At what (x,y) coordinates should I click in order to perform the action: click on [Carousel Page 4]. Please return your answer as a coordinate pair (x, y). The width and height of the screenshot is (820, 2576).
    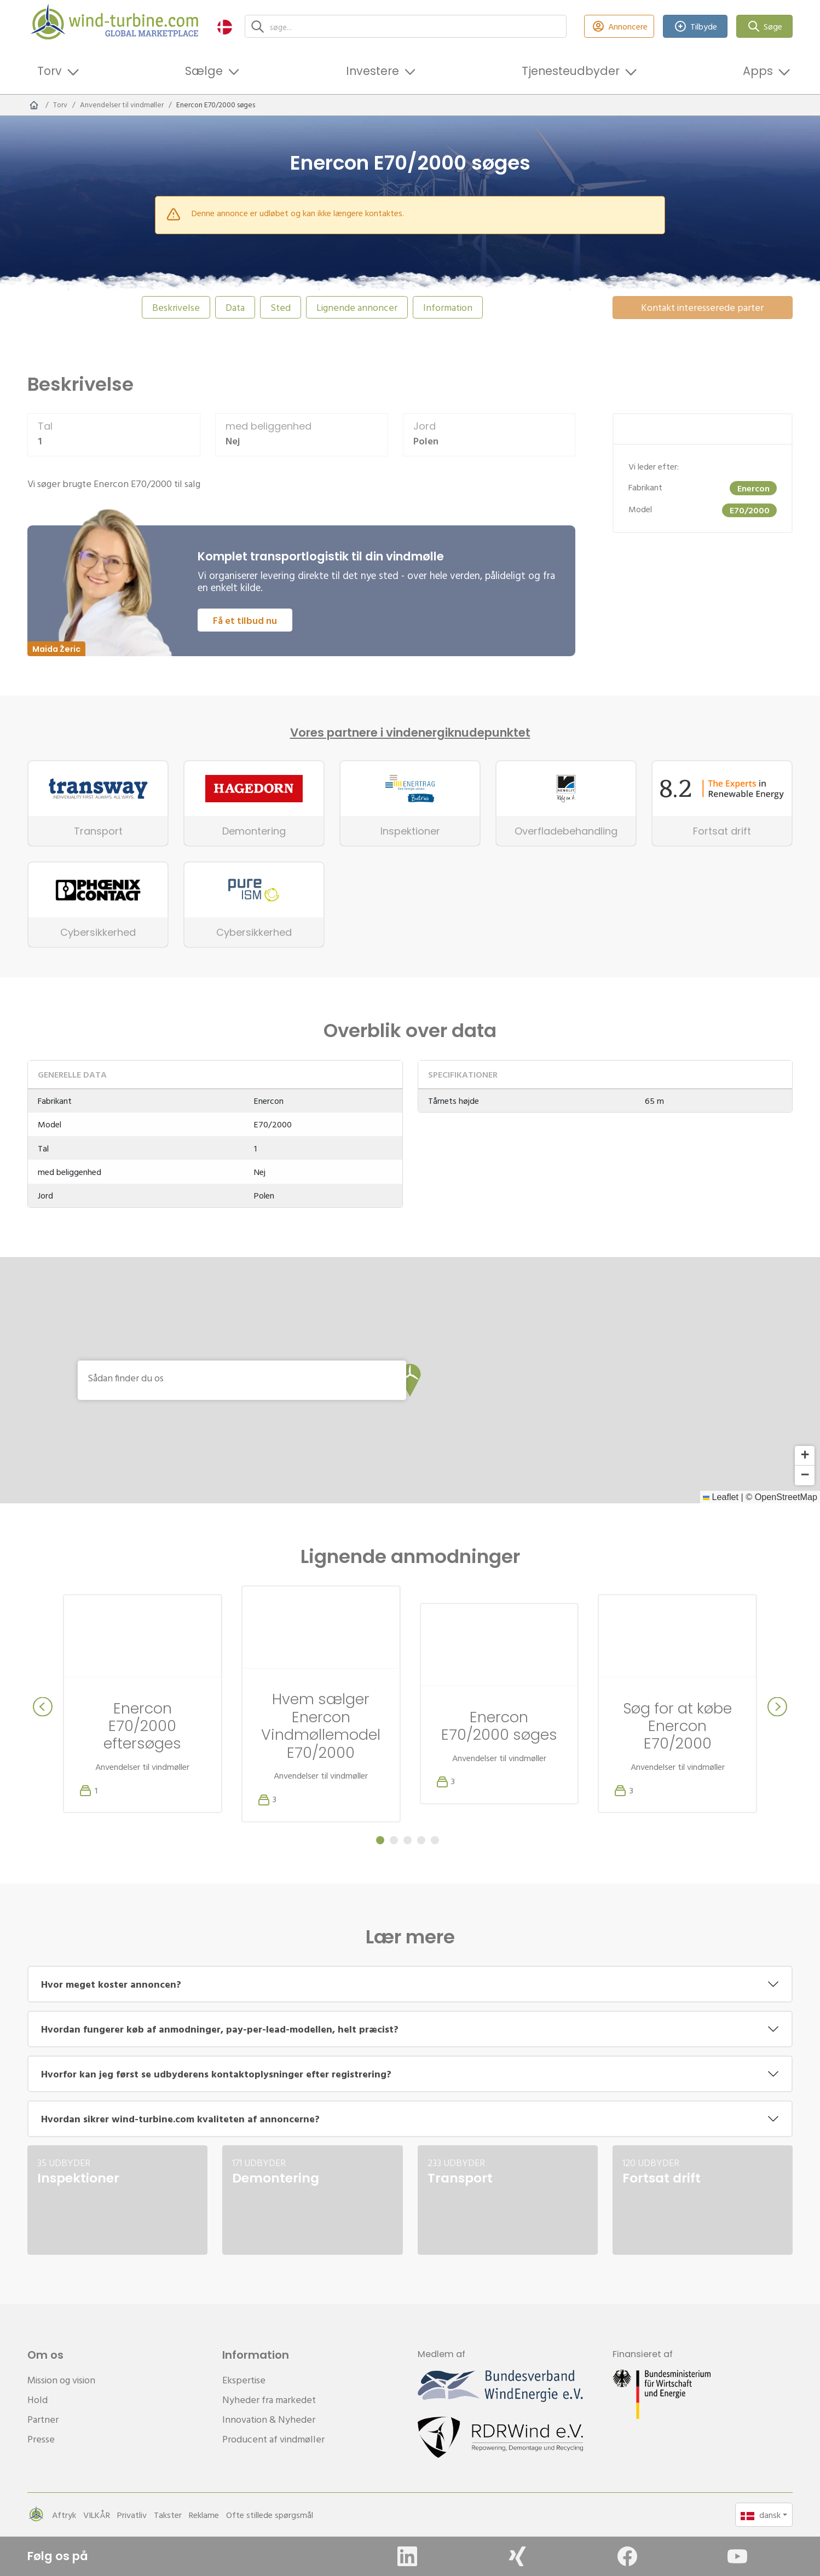
    Looking at the image, I should click on (421, 1840).